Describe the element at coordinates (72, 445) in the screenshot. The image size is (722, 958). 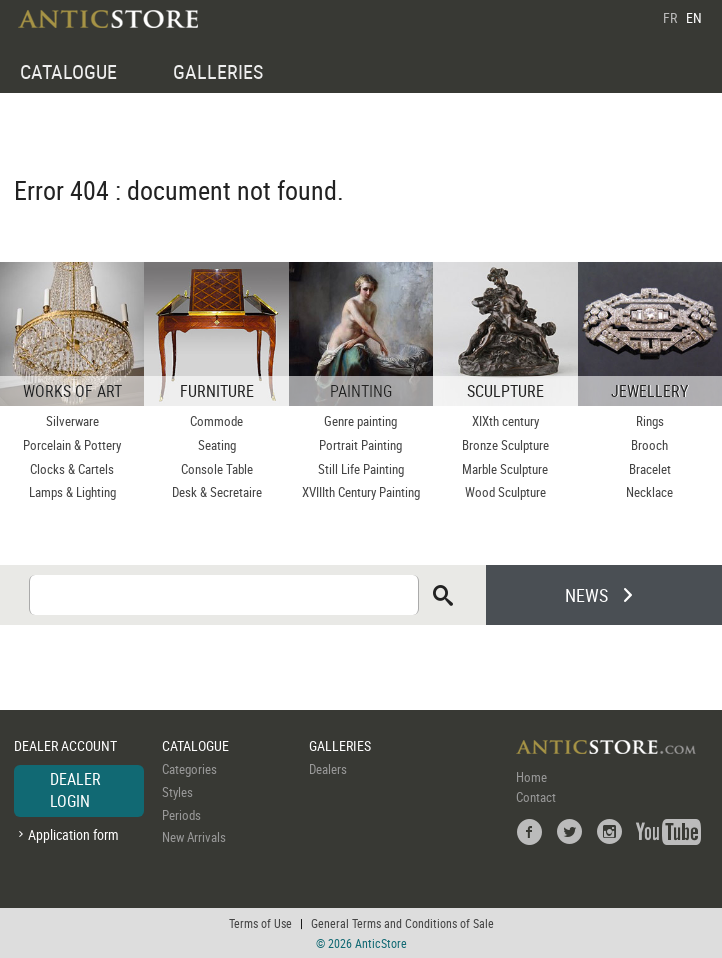
I see `Porcelain & Pottery` at that location.